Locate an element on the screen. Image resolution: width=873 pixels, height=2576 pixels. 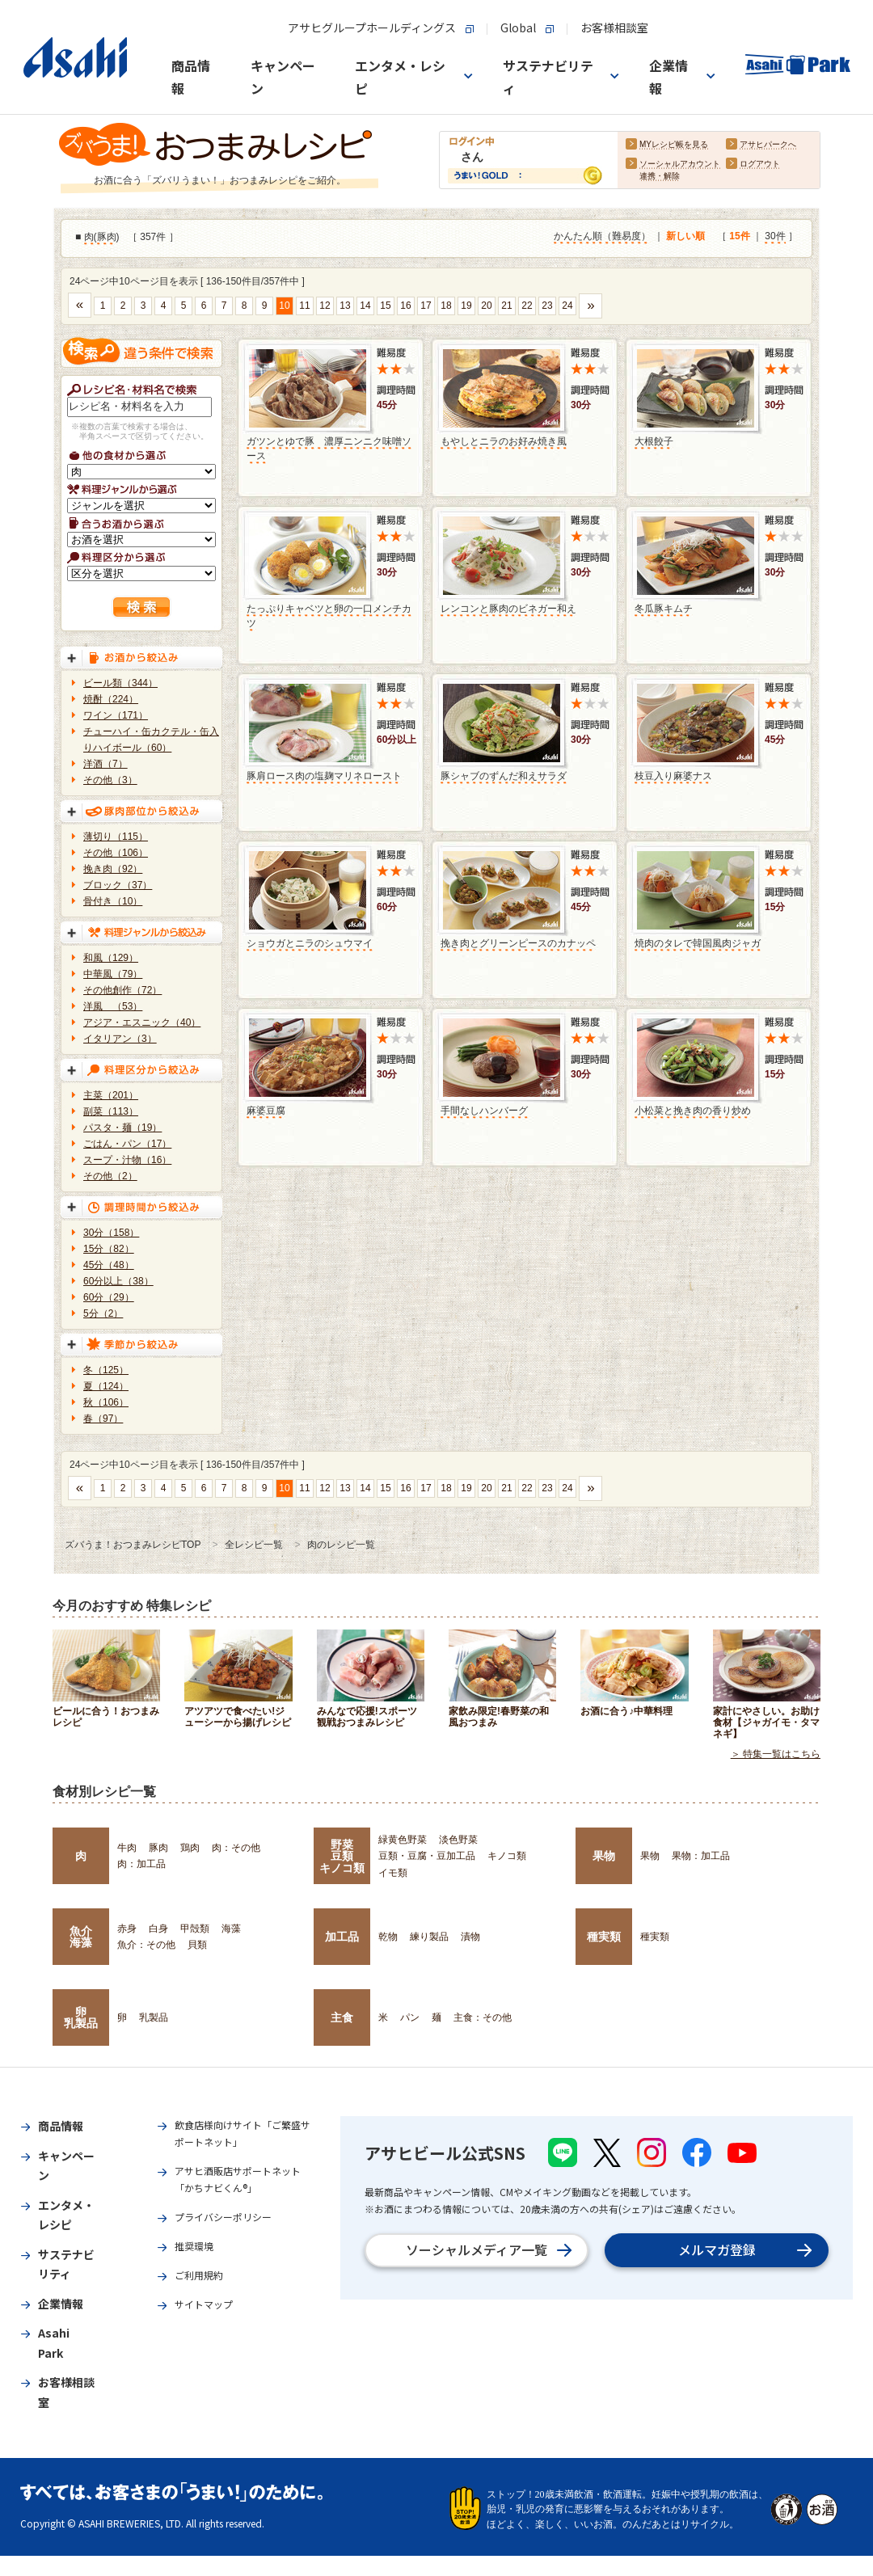
もやしとニラのお好み焼き風 is located at coordinates (504, 441).